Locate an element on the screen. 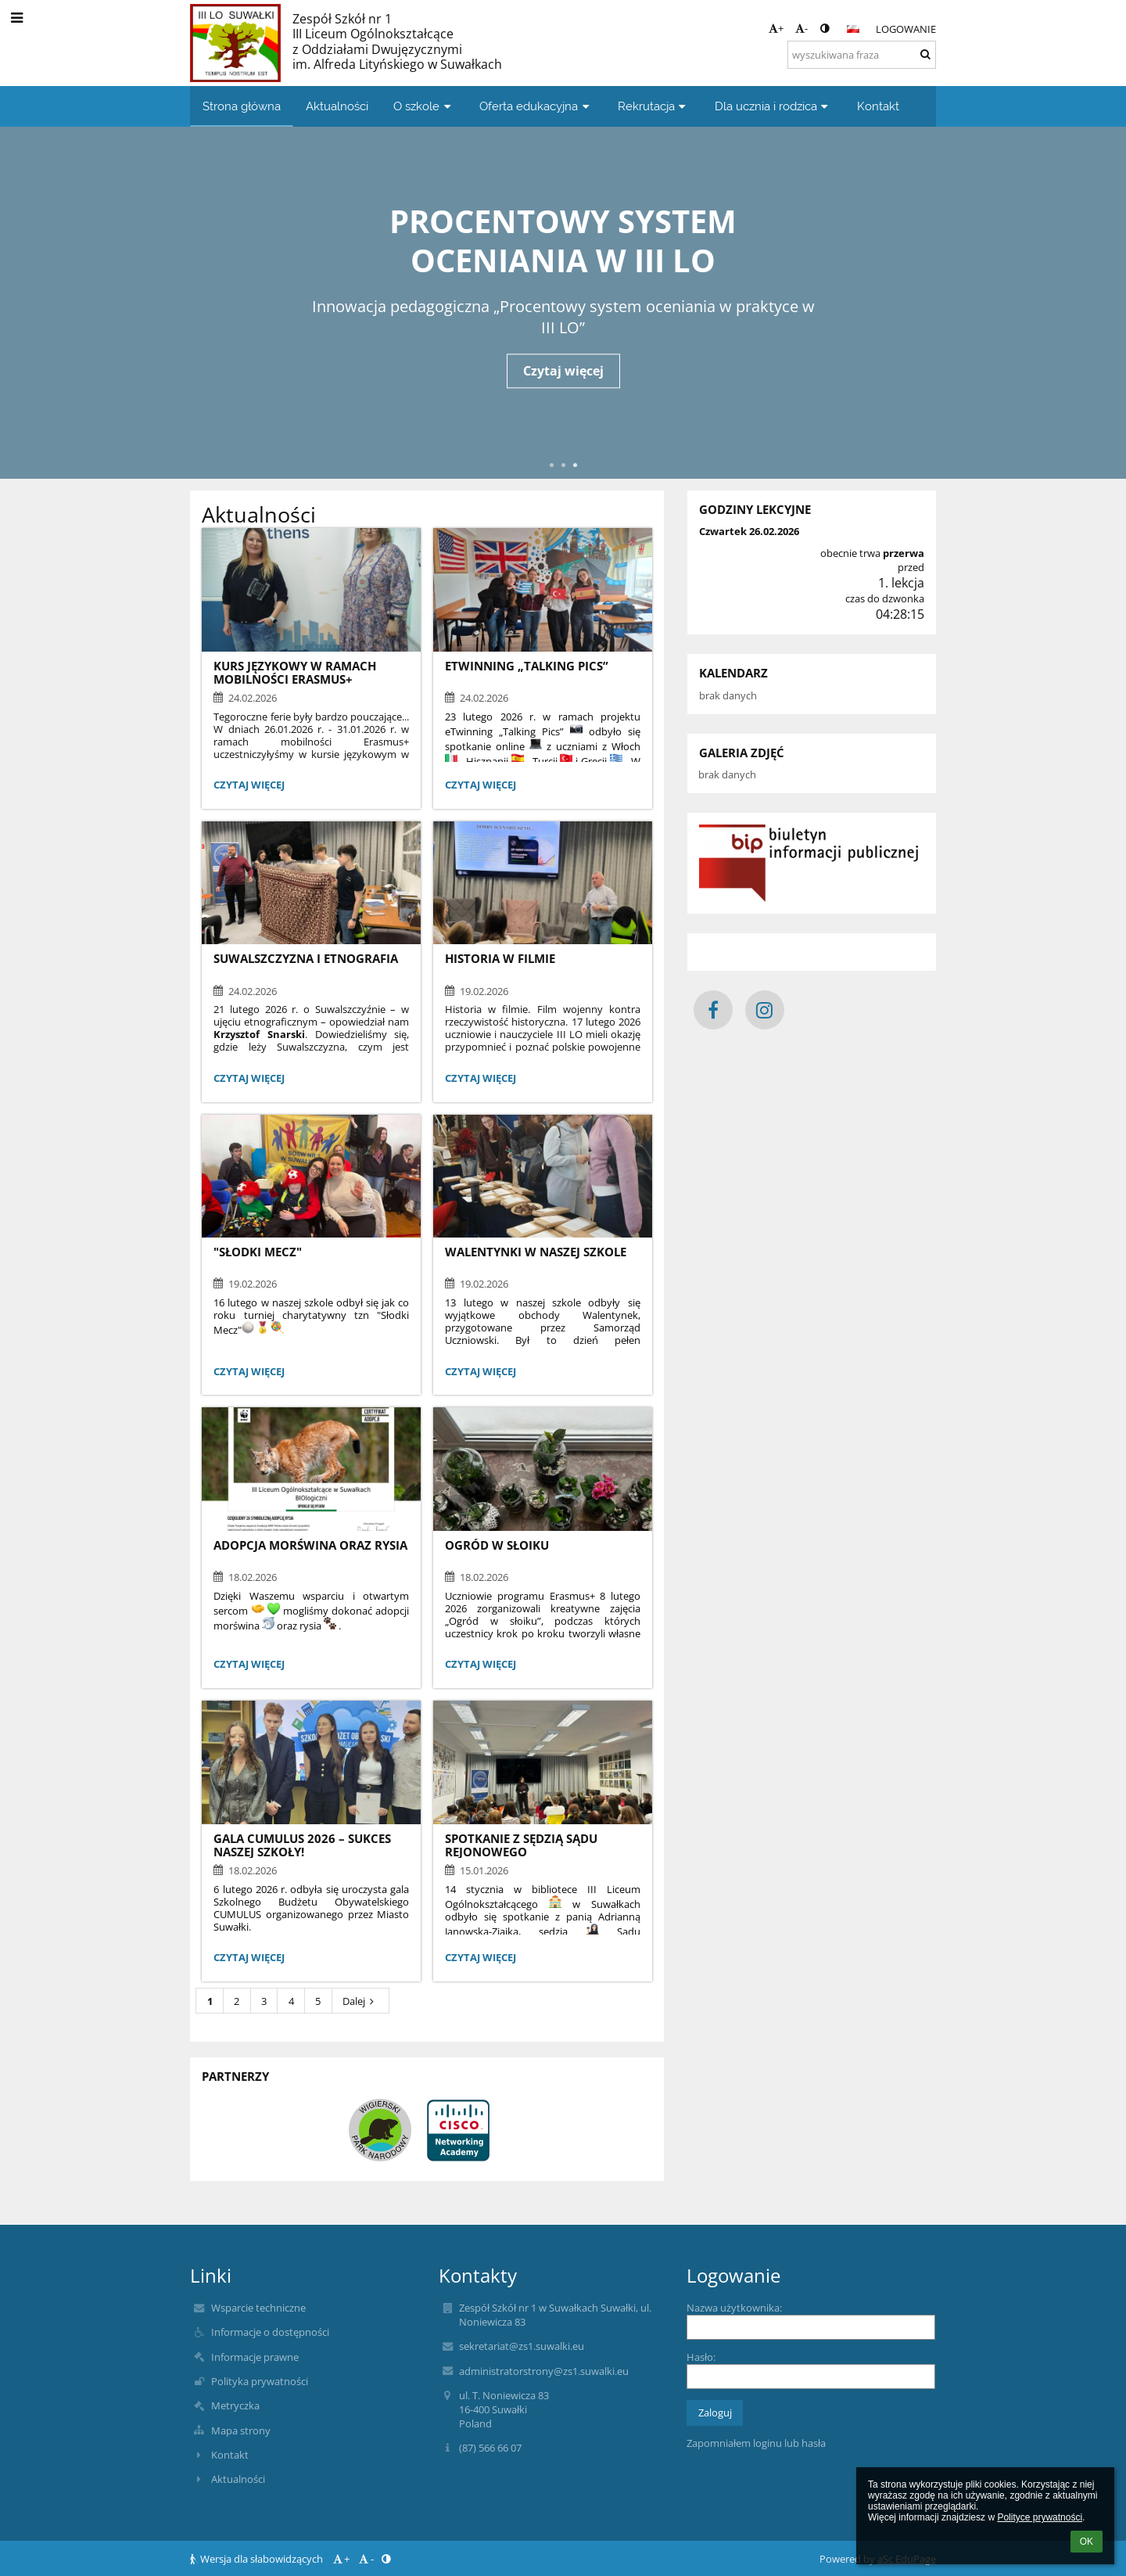 The image size is (1126, 2576). sekretariat@zs1.suwalki.eu is located at coordinates (521, 2346).